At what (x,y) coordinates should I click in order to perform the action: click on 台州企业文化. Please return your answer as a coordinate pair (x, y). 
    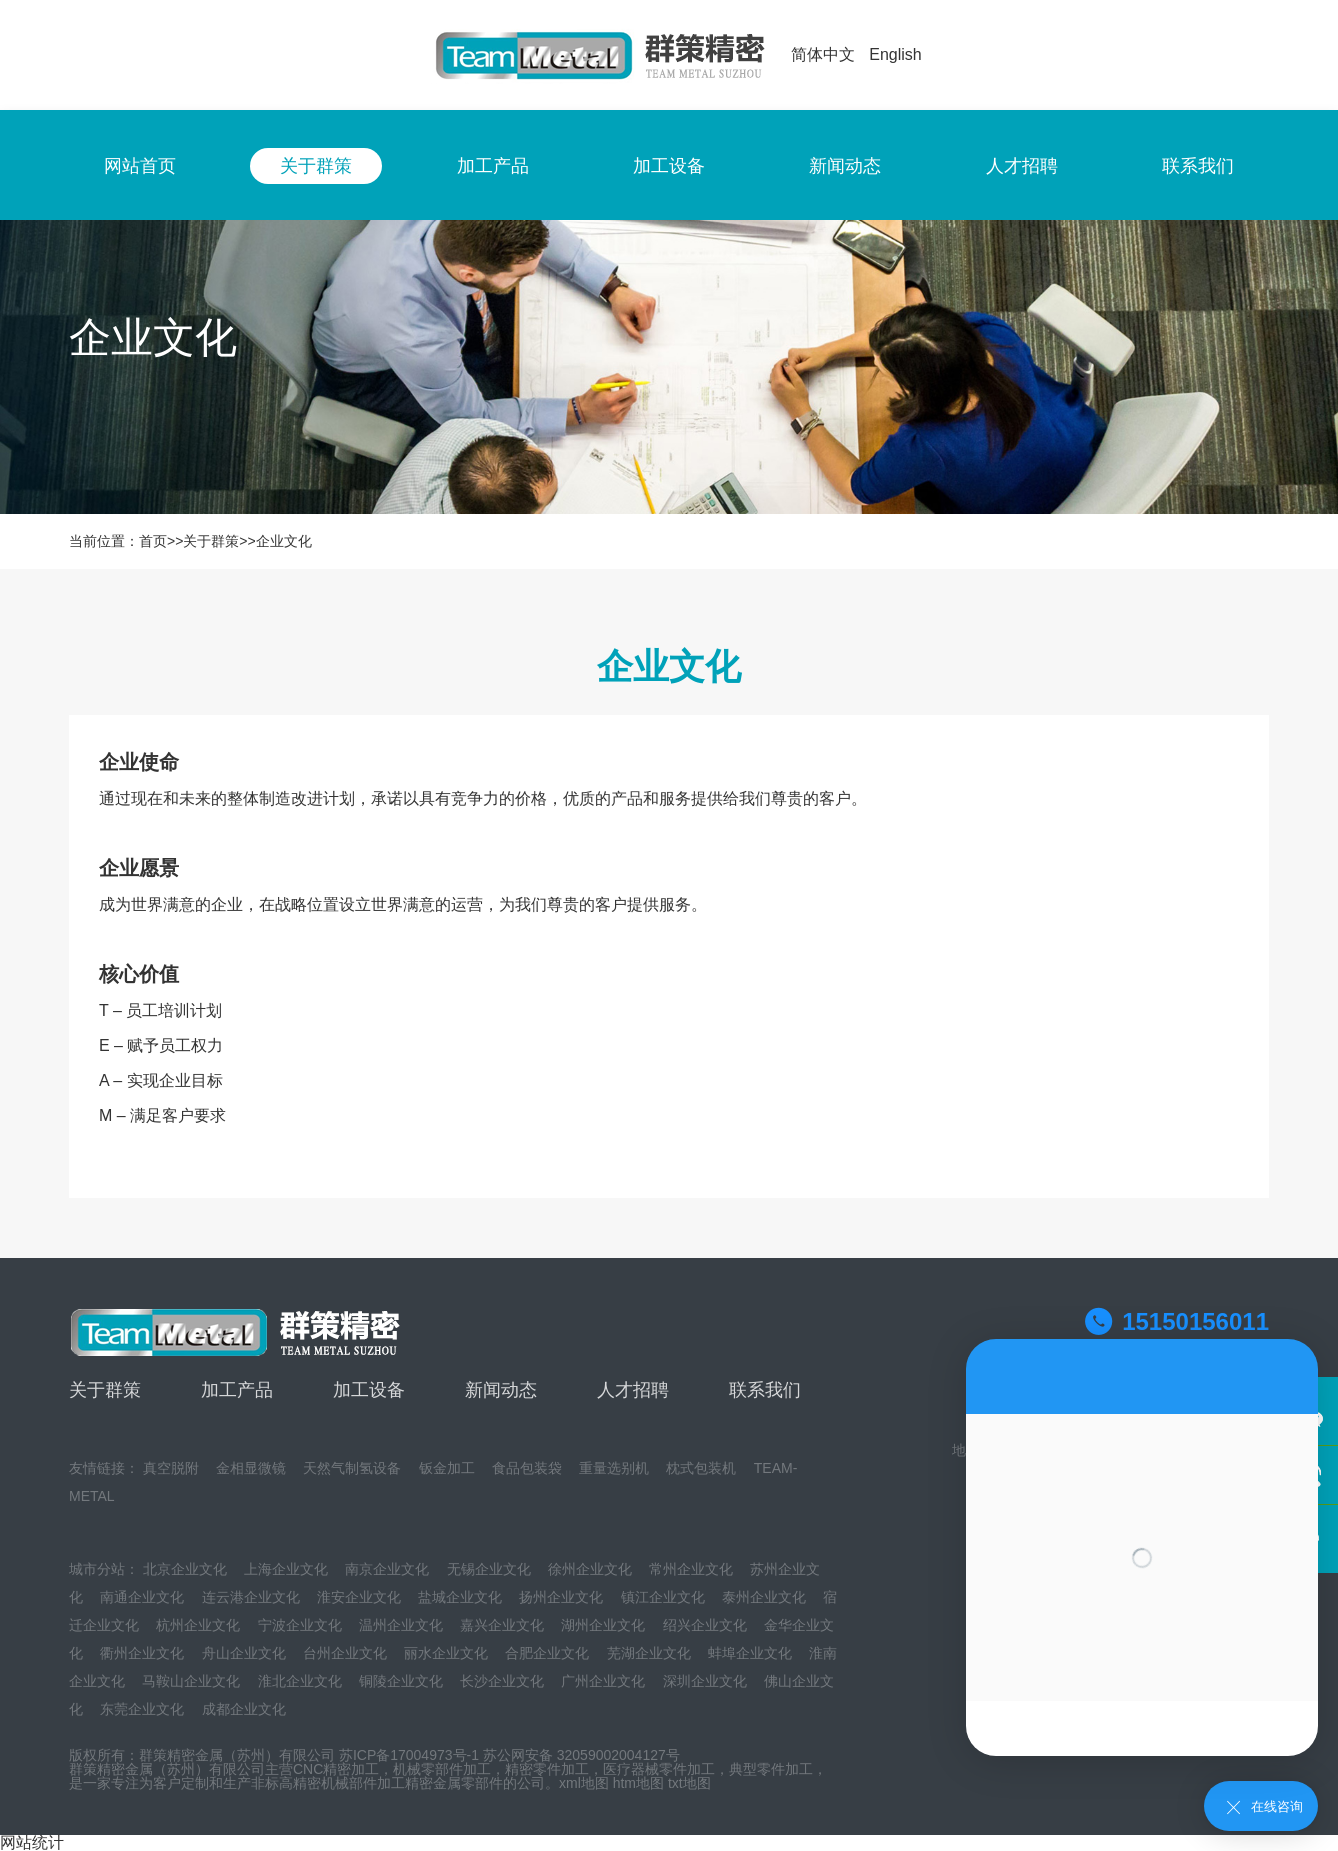
    Looking at the image, I should click on (345, 1653).